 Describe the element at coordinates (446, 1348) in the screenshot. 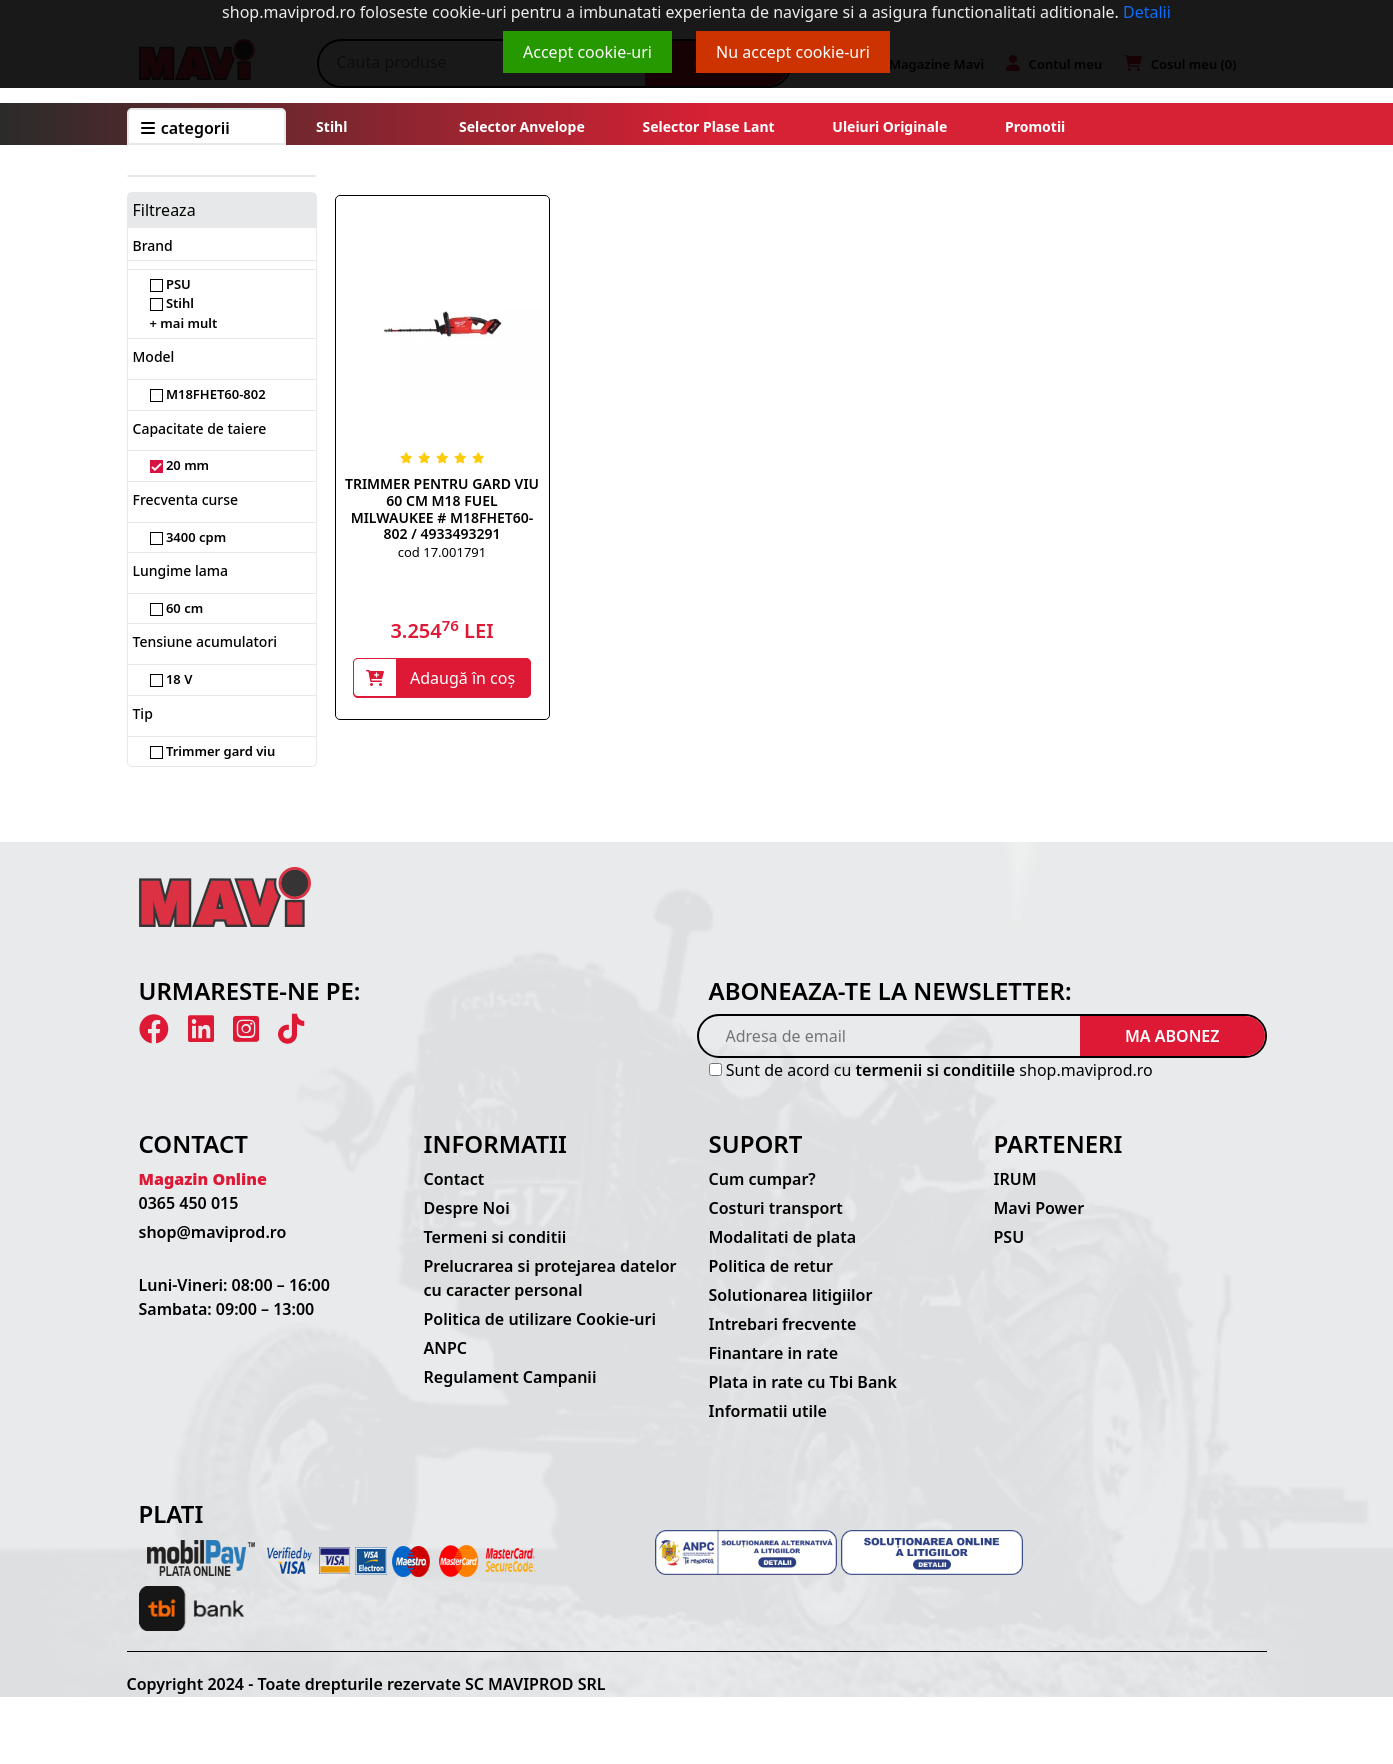

I see `ANPC` at that location.